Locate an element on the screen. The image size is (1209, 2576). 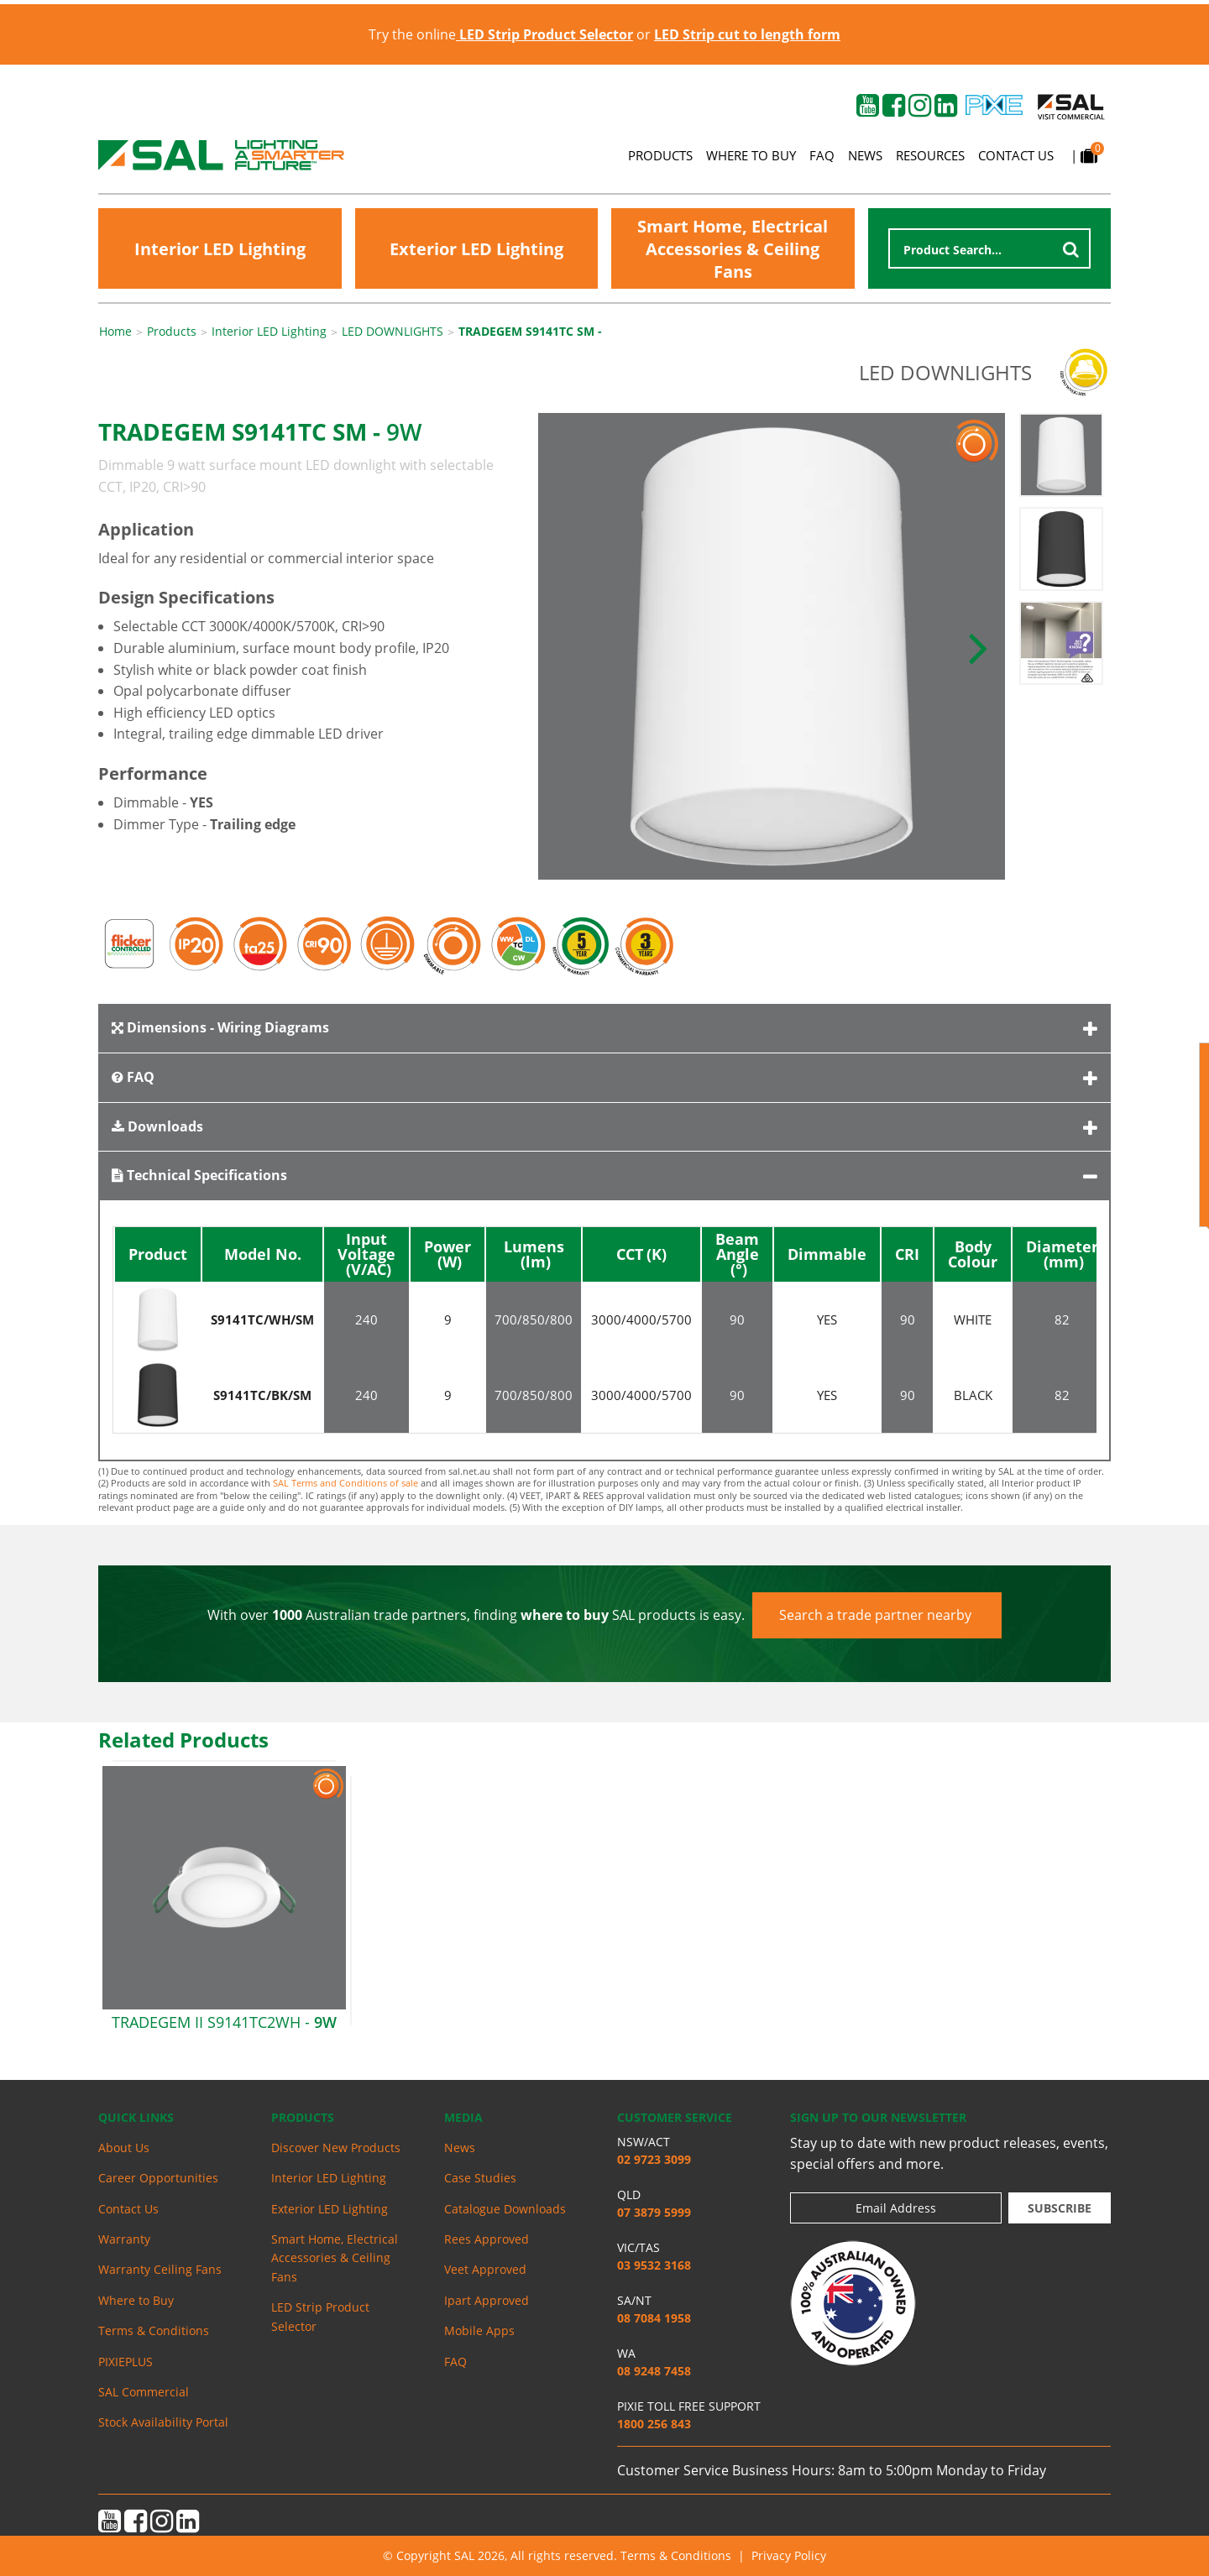
[button] is located at coordinates (978, 646).